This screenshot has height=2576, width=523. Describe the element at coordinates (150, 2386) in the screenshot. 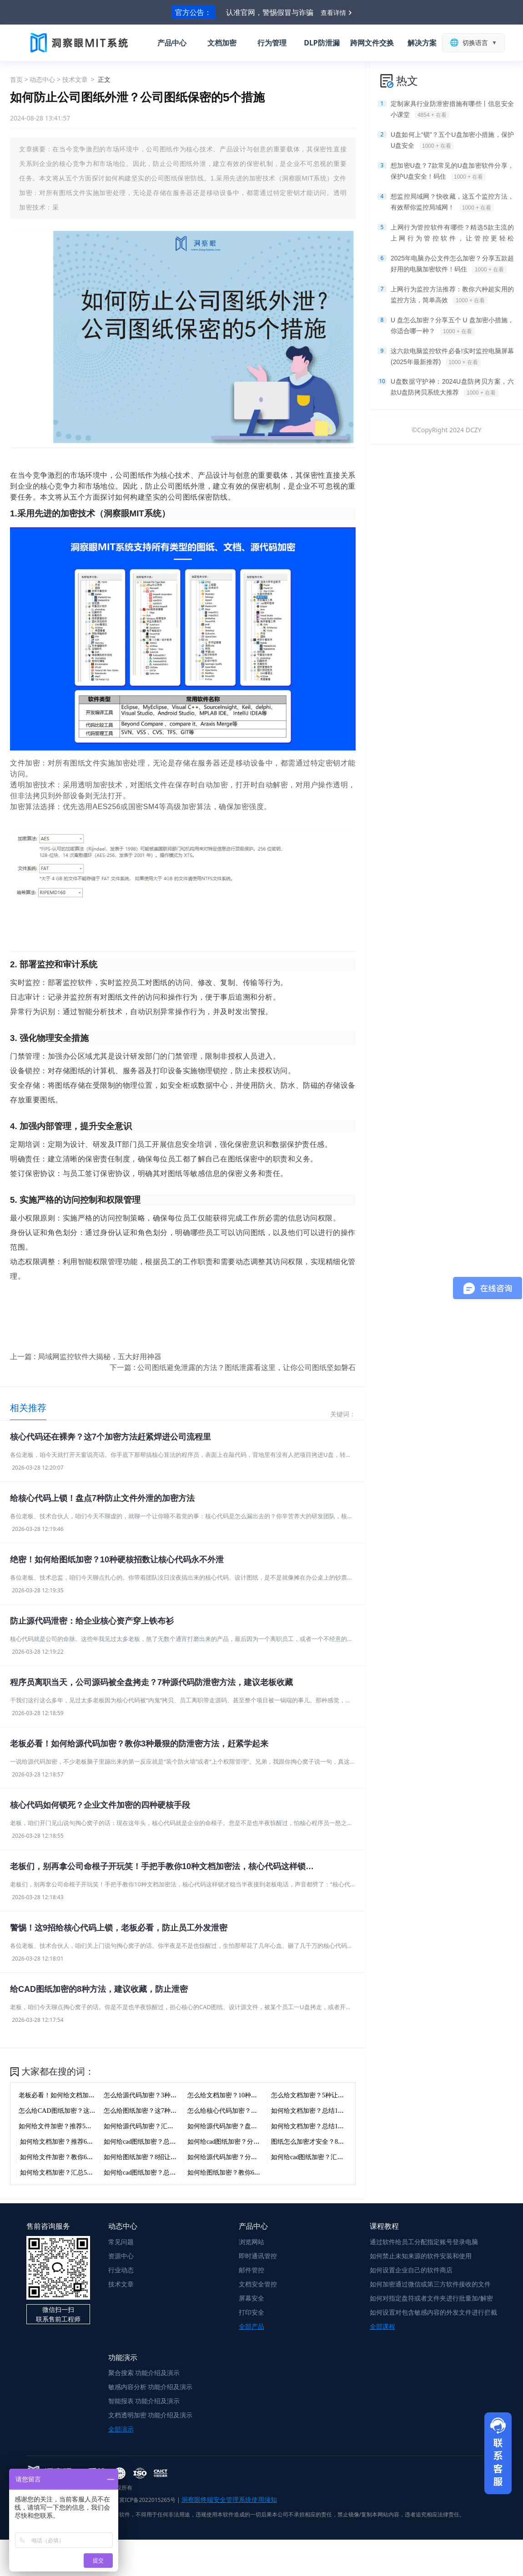

I see `敏感内容分析 功能介绍及演示` at that location.